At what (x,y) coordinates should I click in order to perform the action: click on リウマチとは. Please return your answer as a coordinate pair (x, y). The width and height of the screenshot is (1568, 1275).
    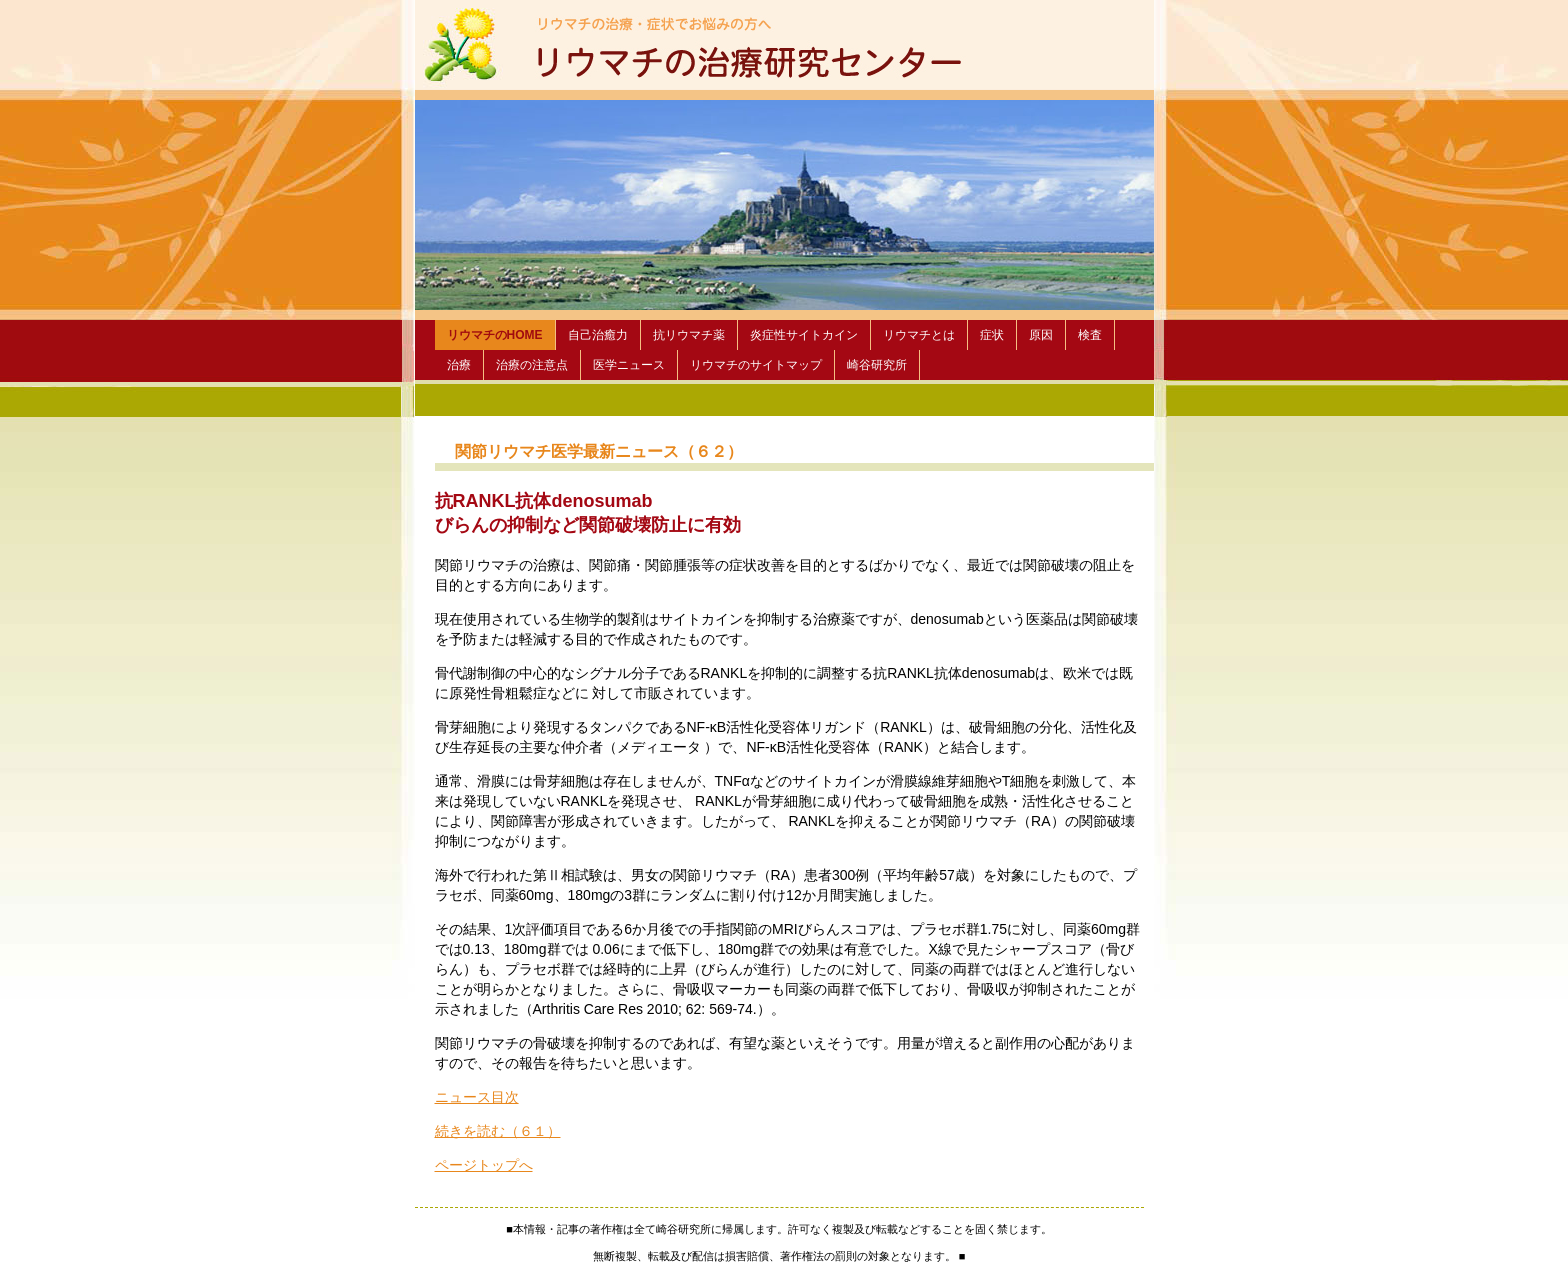
    Looking at the image, I should click on (919, 335).